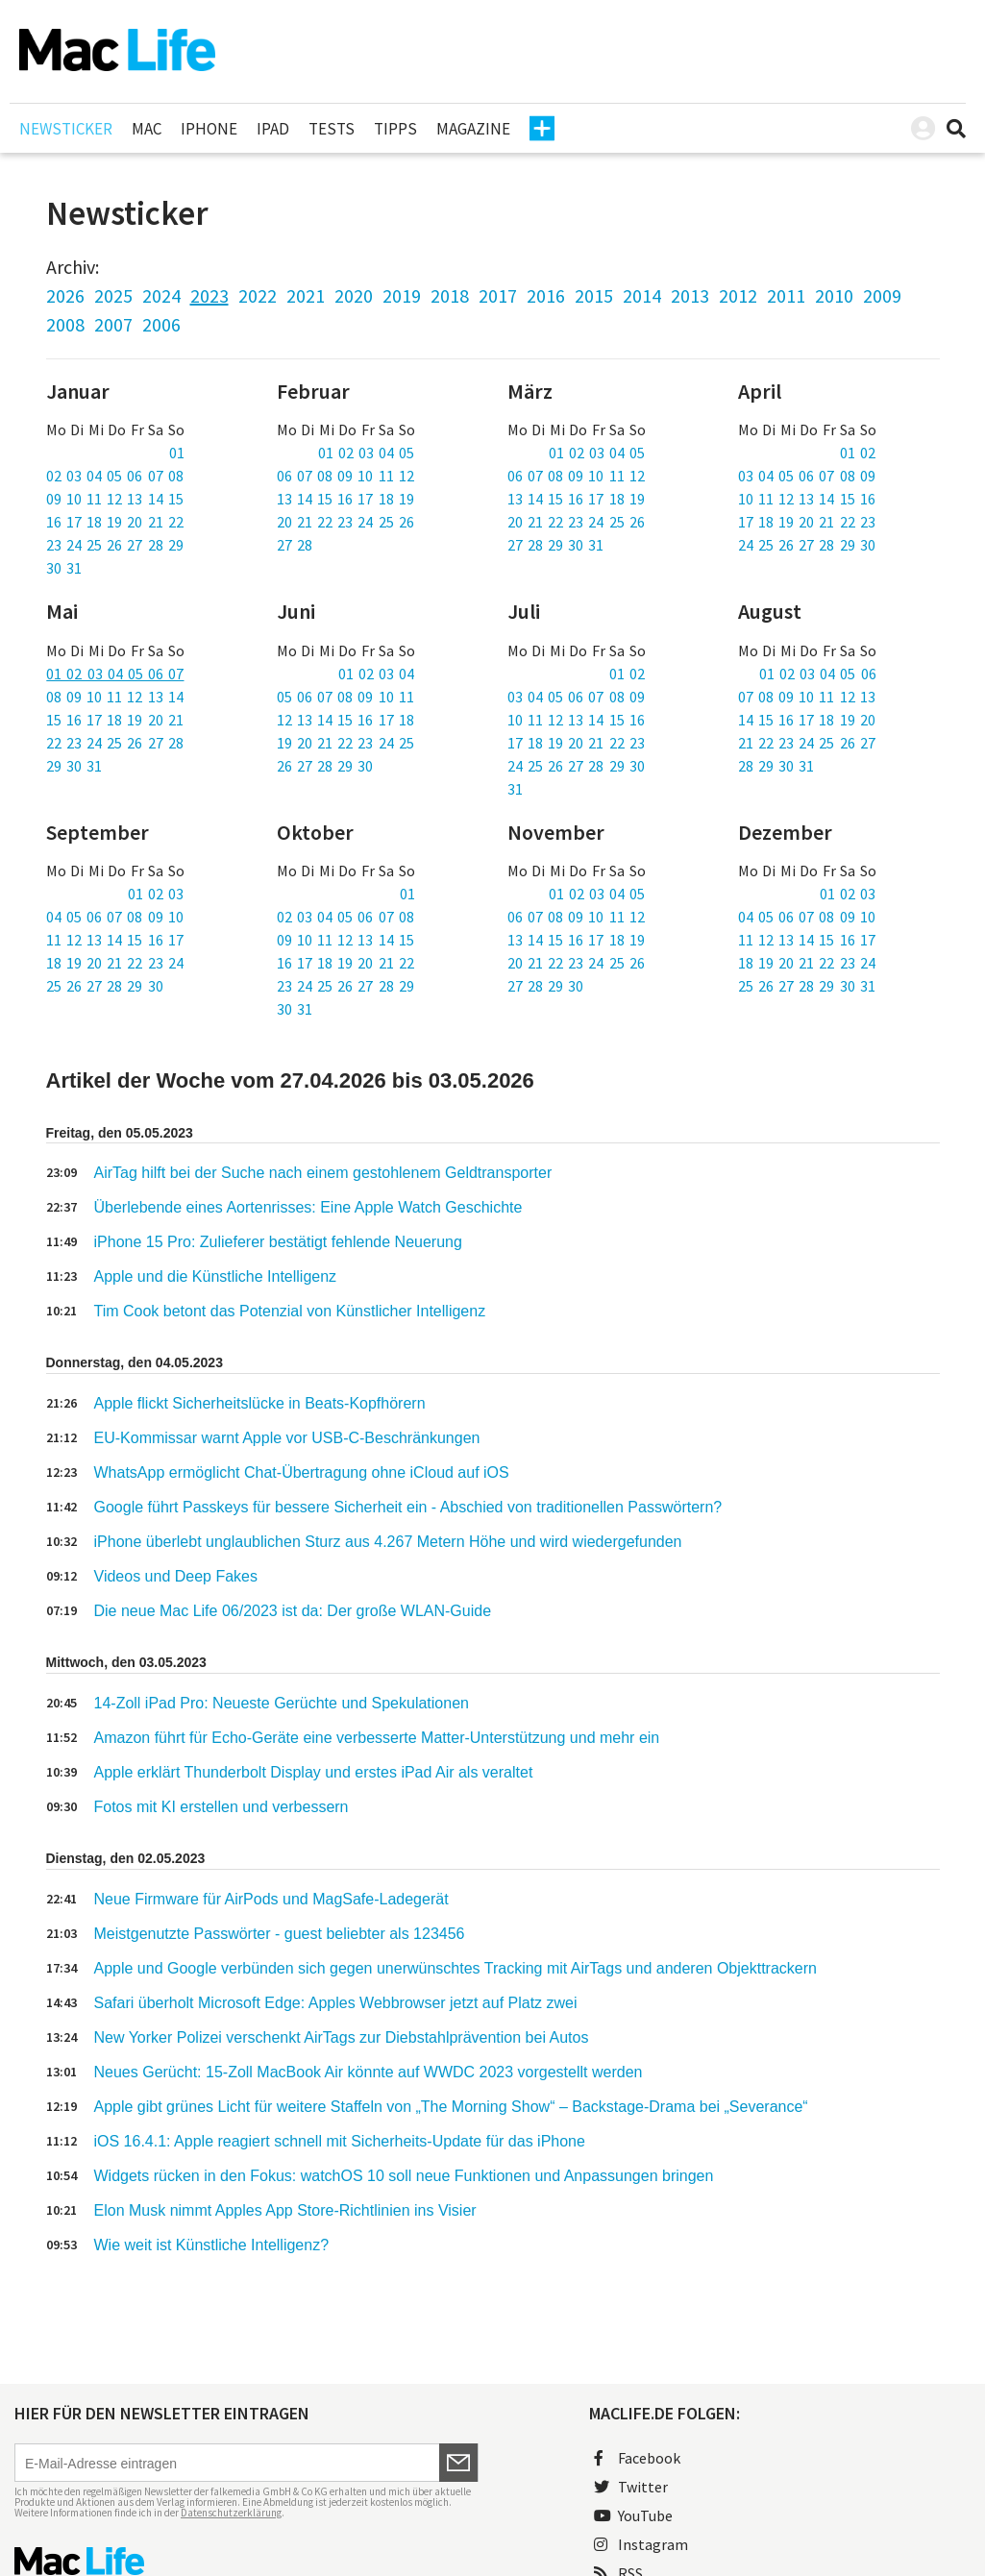  I want to click on 15 16 17 18 19 20 21, so click(115, 719).